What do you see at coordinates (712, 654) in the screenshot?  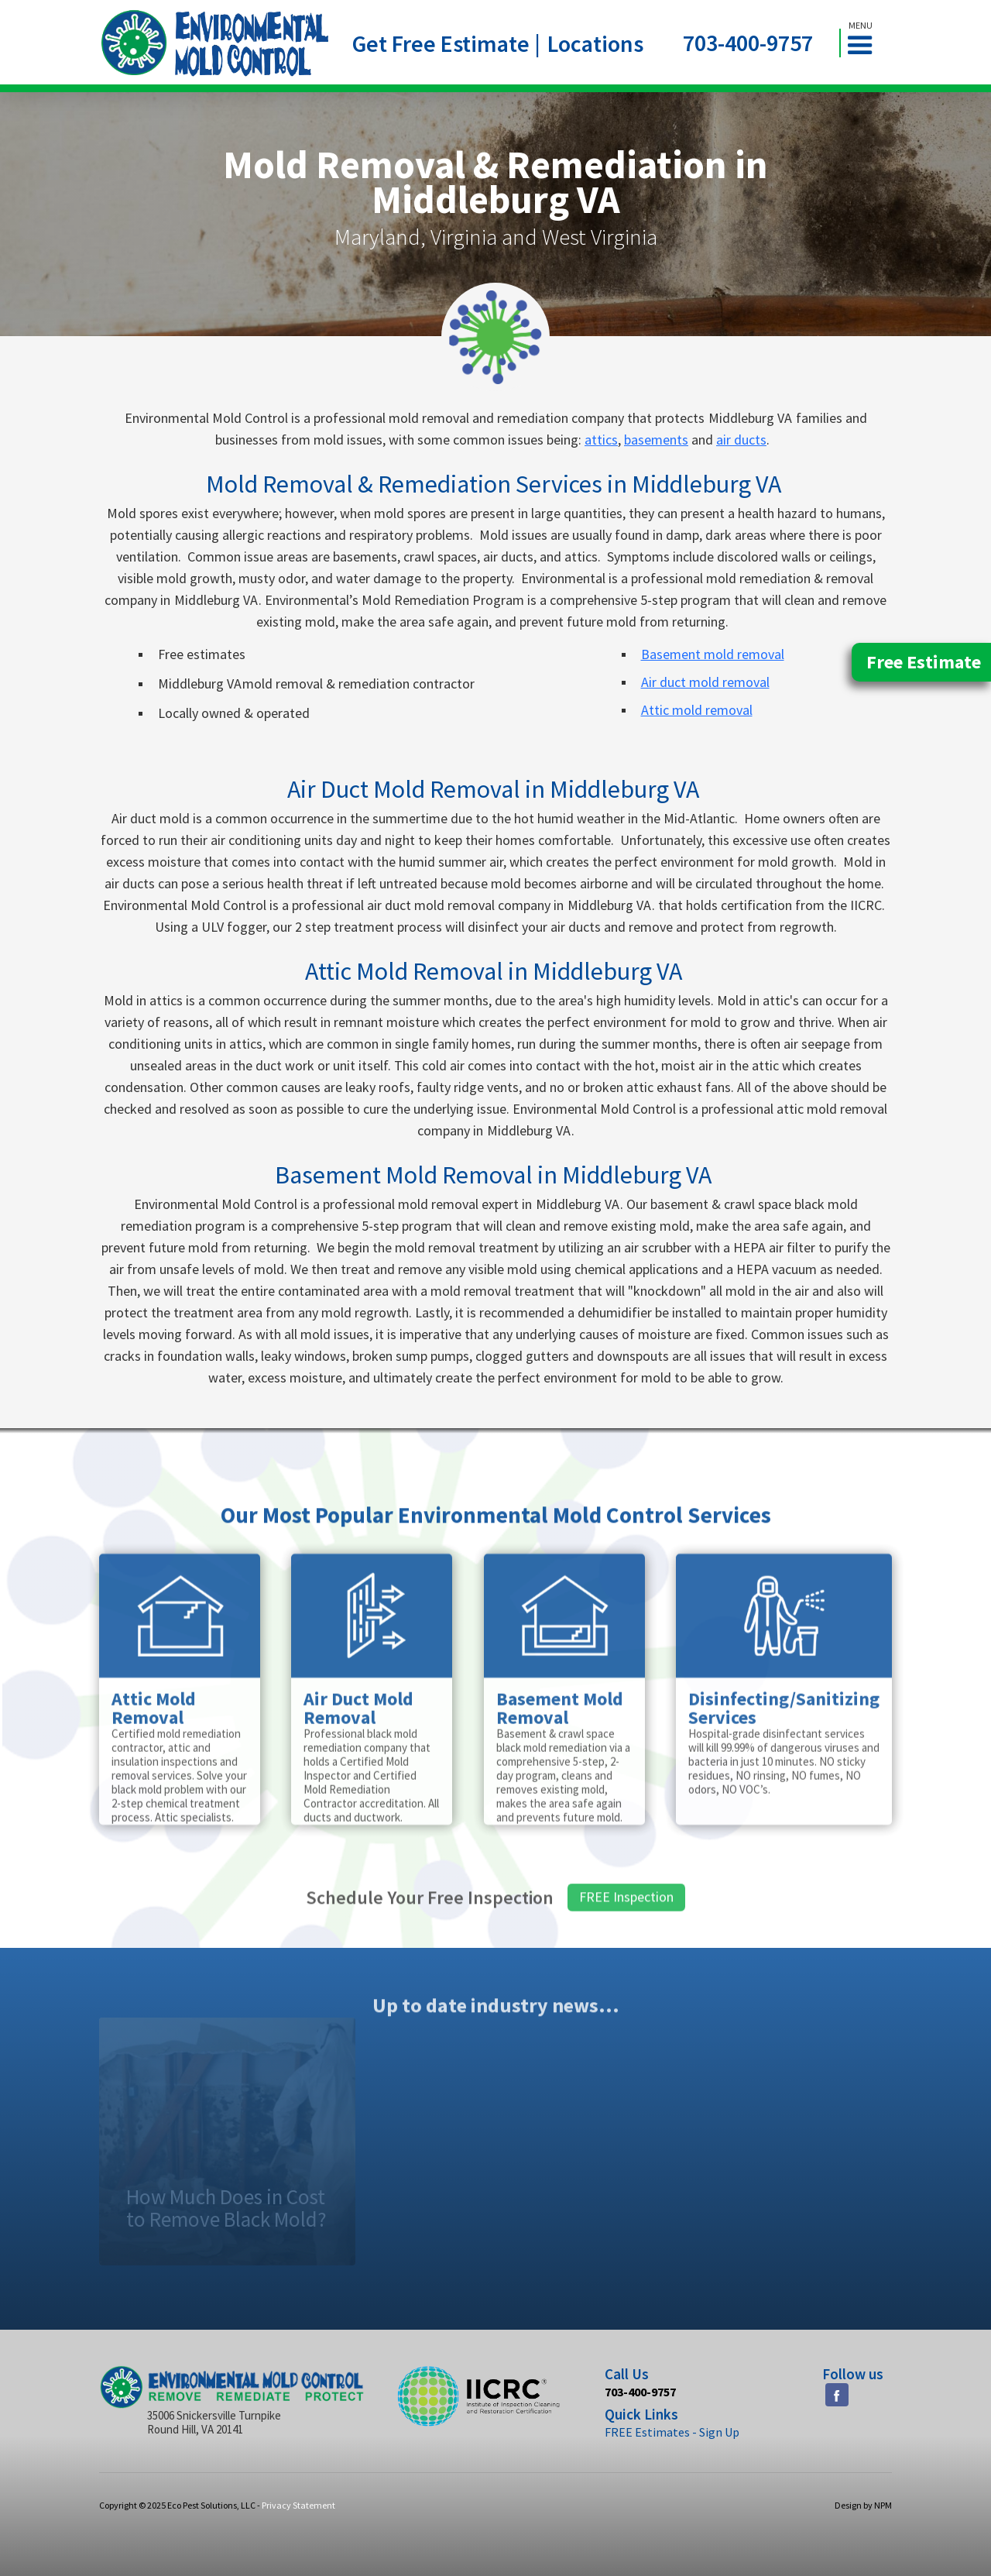 I see `Basement mold removal` at bounding box center [712, 654].